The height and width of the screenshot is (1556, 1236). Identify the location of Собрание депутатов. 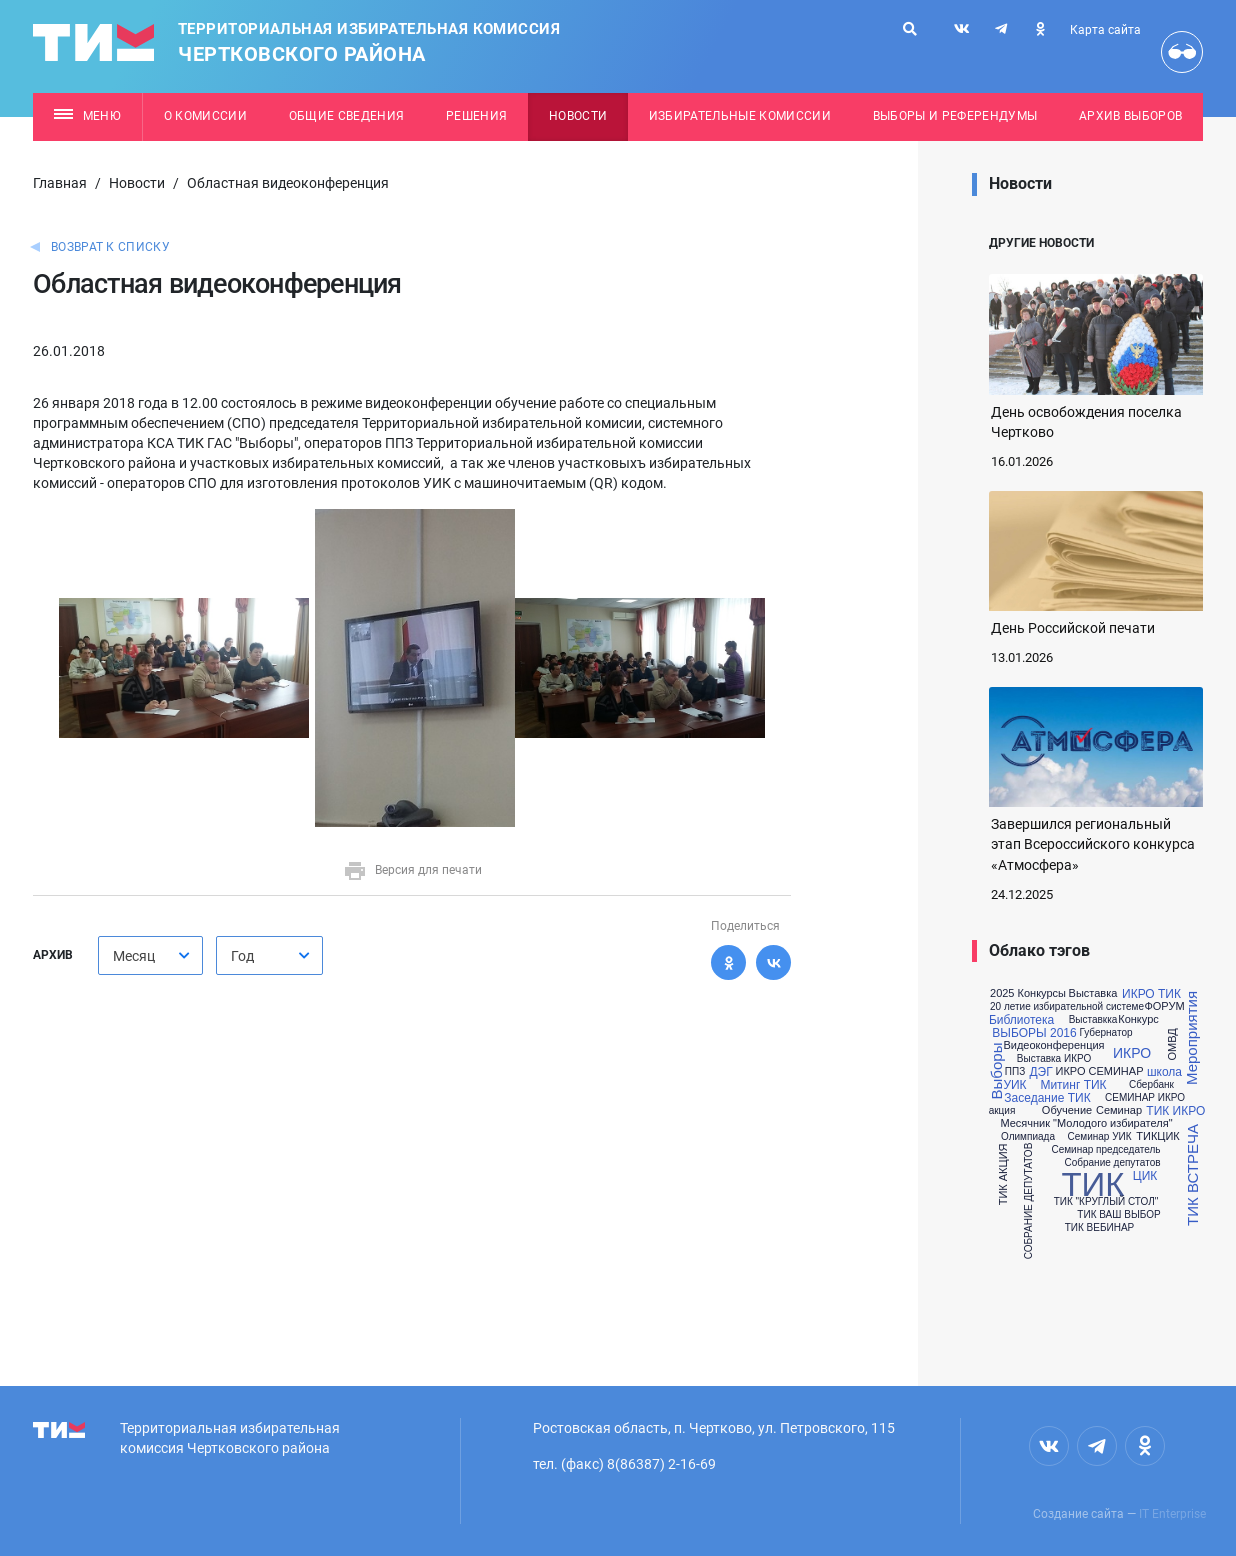
(1112, 1163).